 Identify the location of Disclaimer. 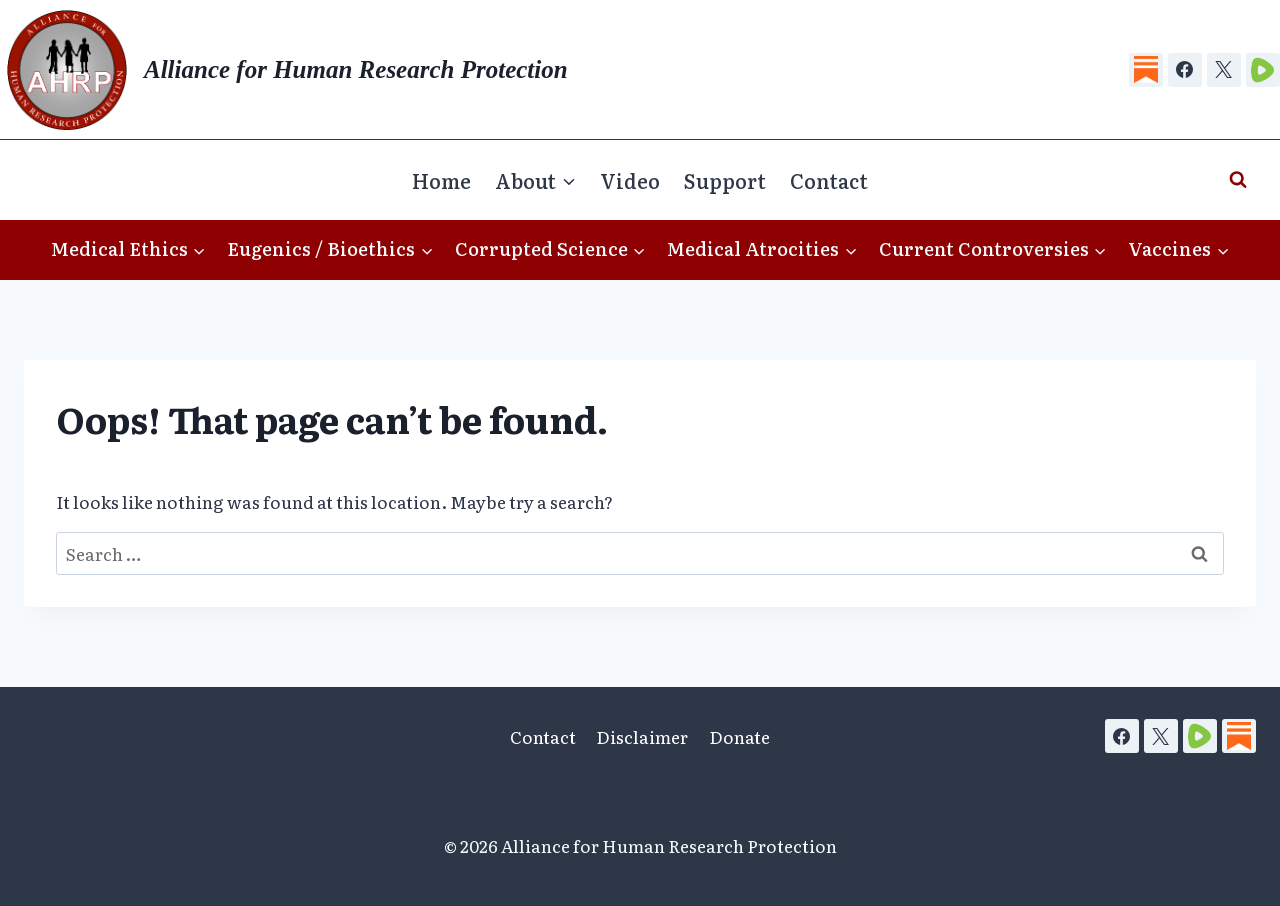
(642, 736).